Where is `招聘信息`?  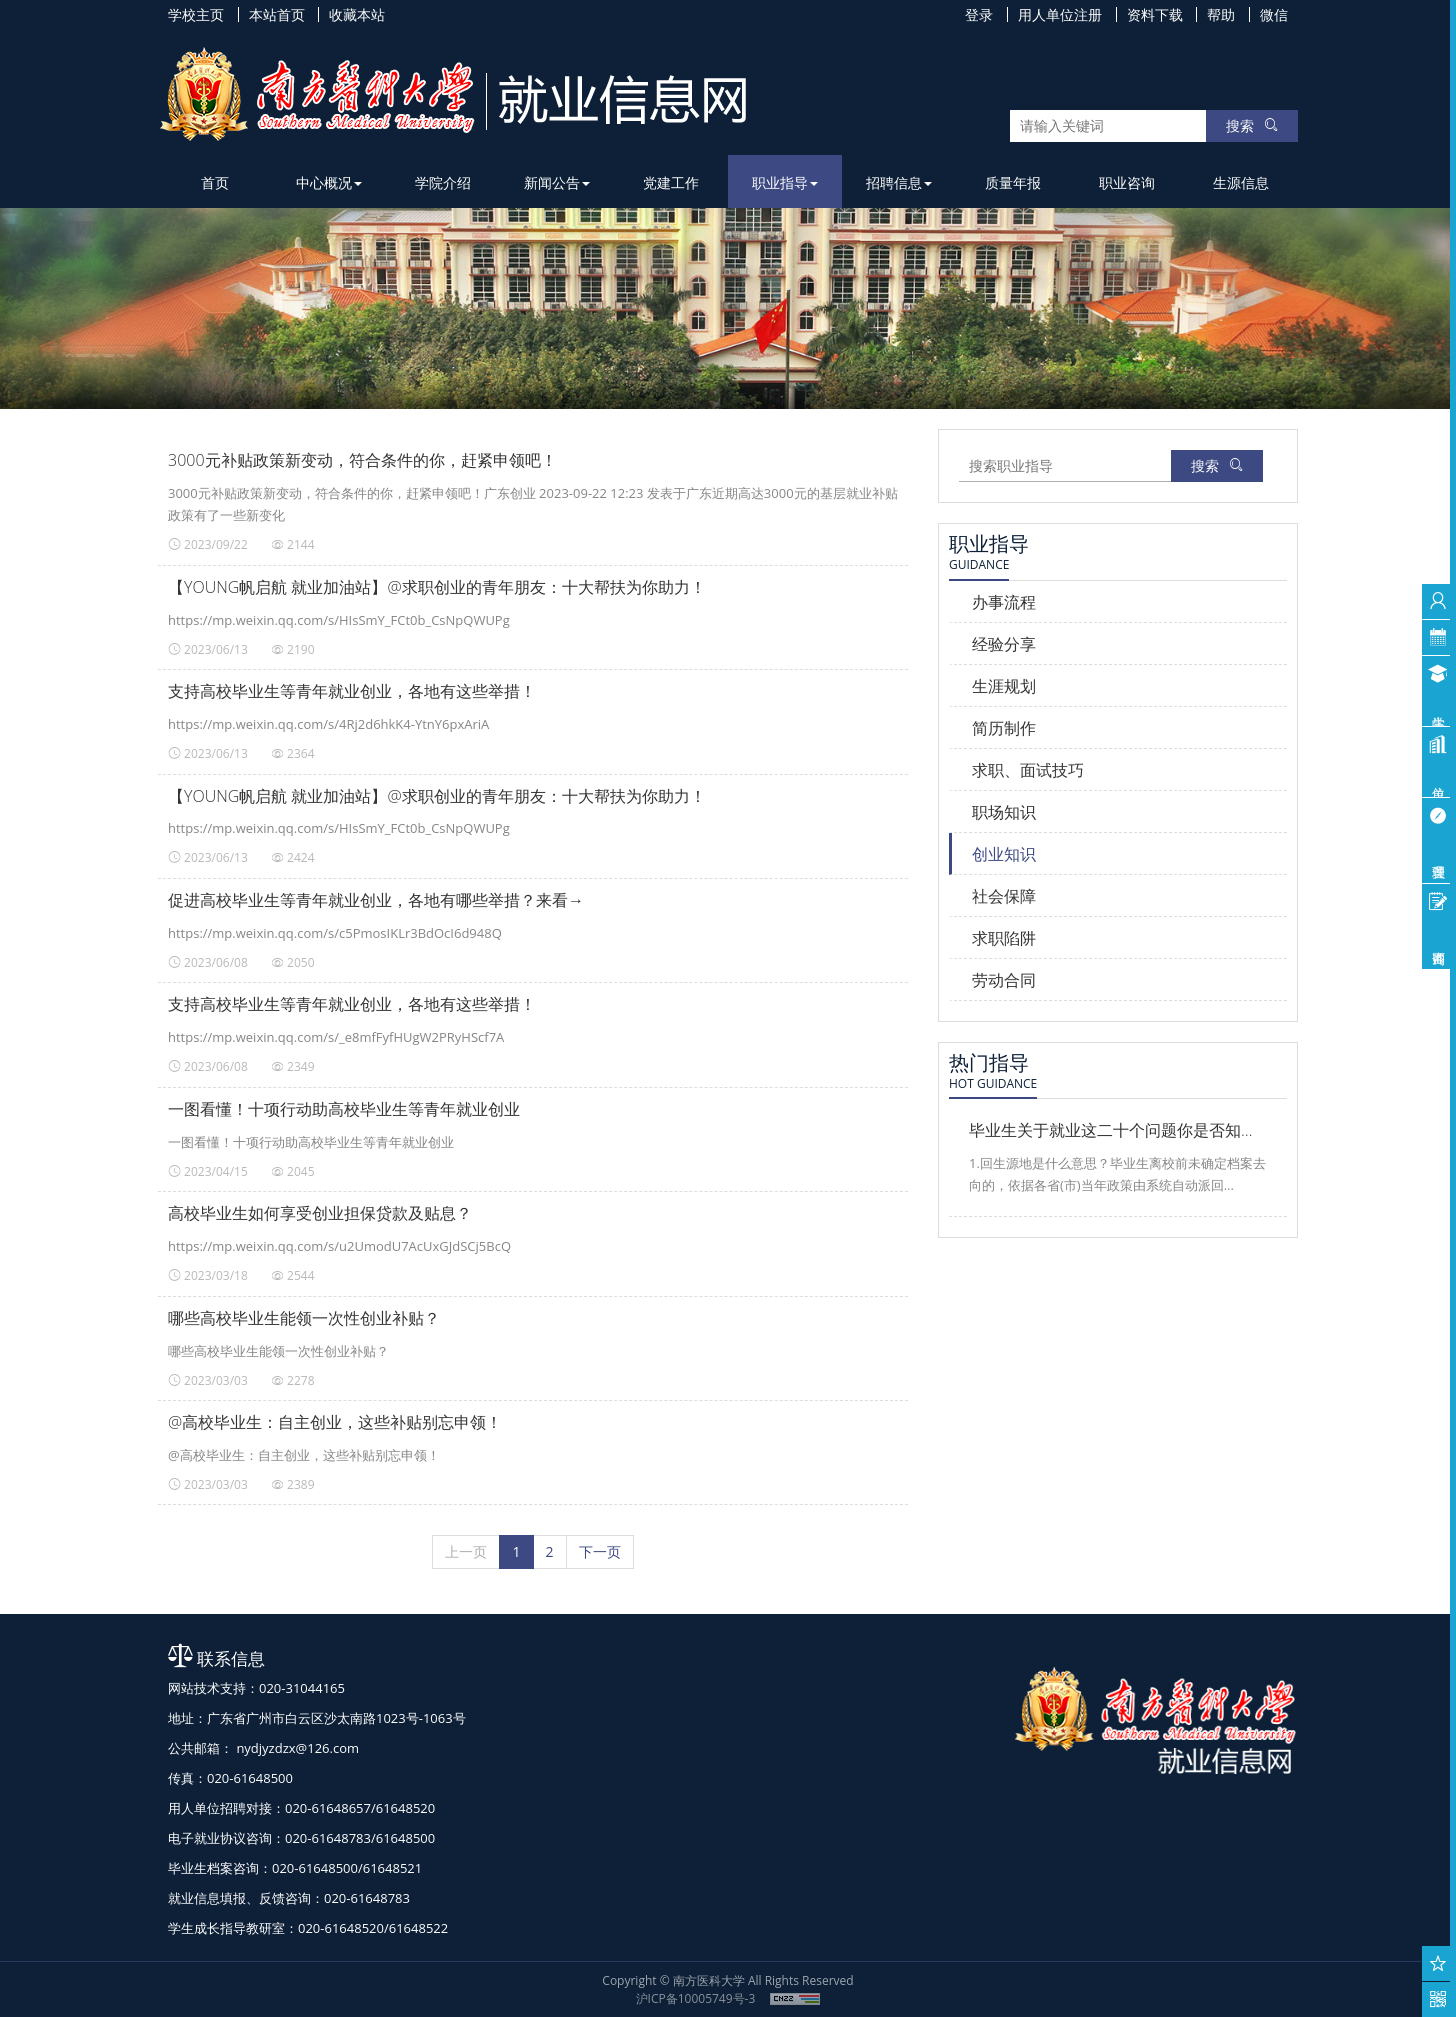 招聘信息 is located at coordinates (899, 182).